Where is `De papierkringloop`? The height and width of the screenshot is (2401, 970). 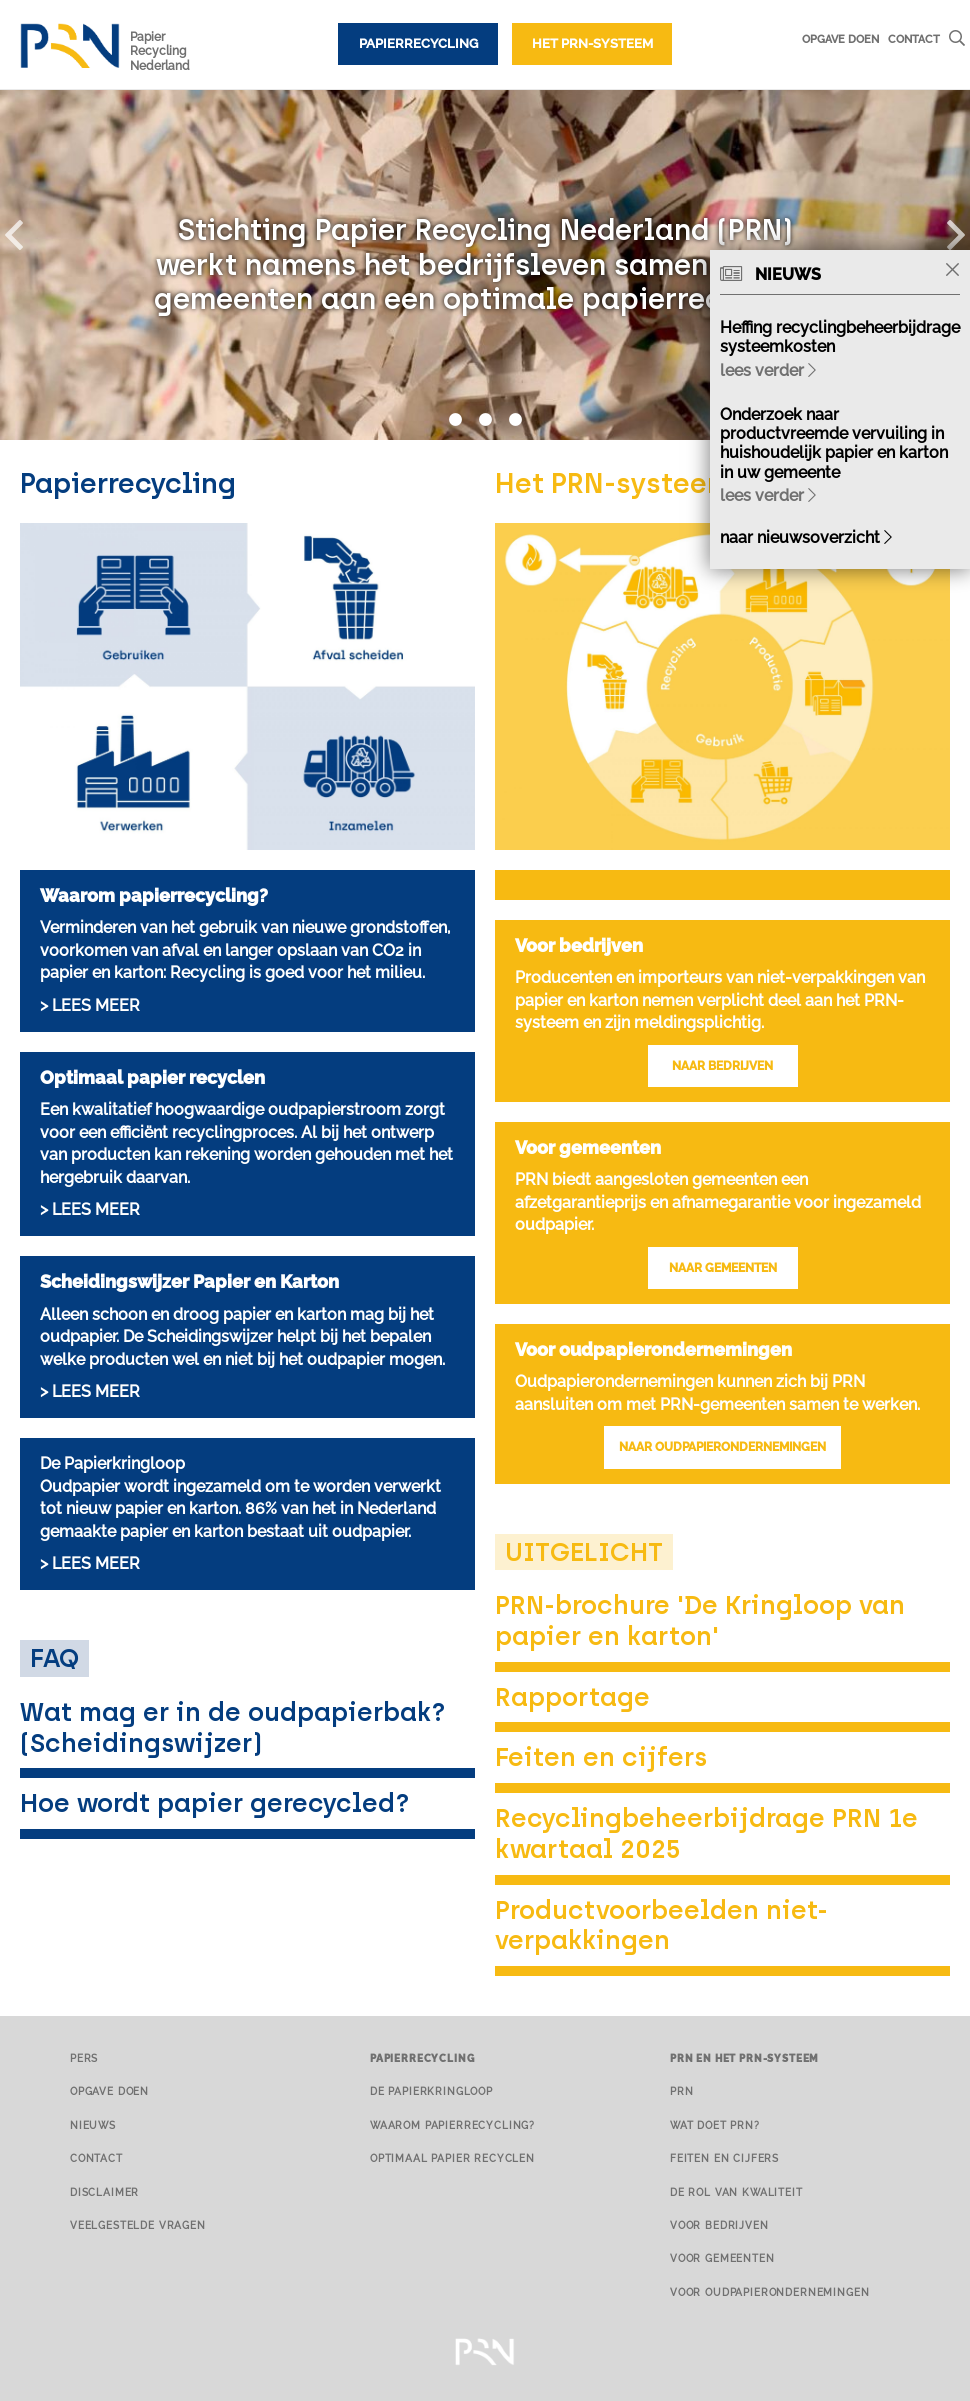
De papierkringloop is located at coordinates (431, 2091).